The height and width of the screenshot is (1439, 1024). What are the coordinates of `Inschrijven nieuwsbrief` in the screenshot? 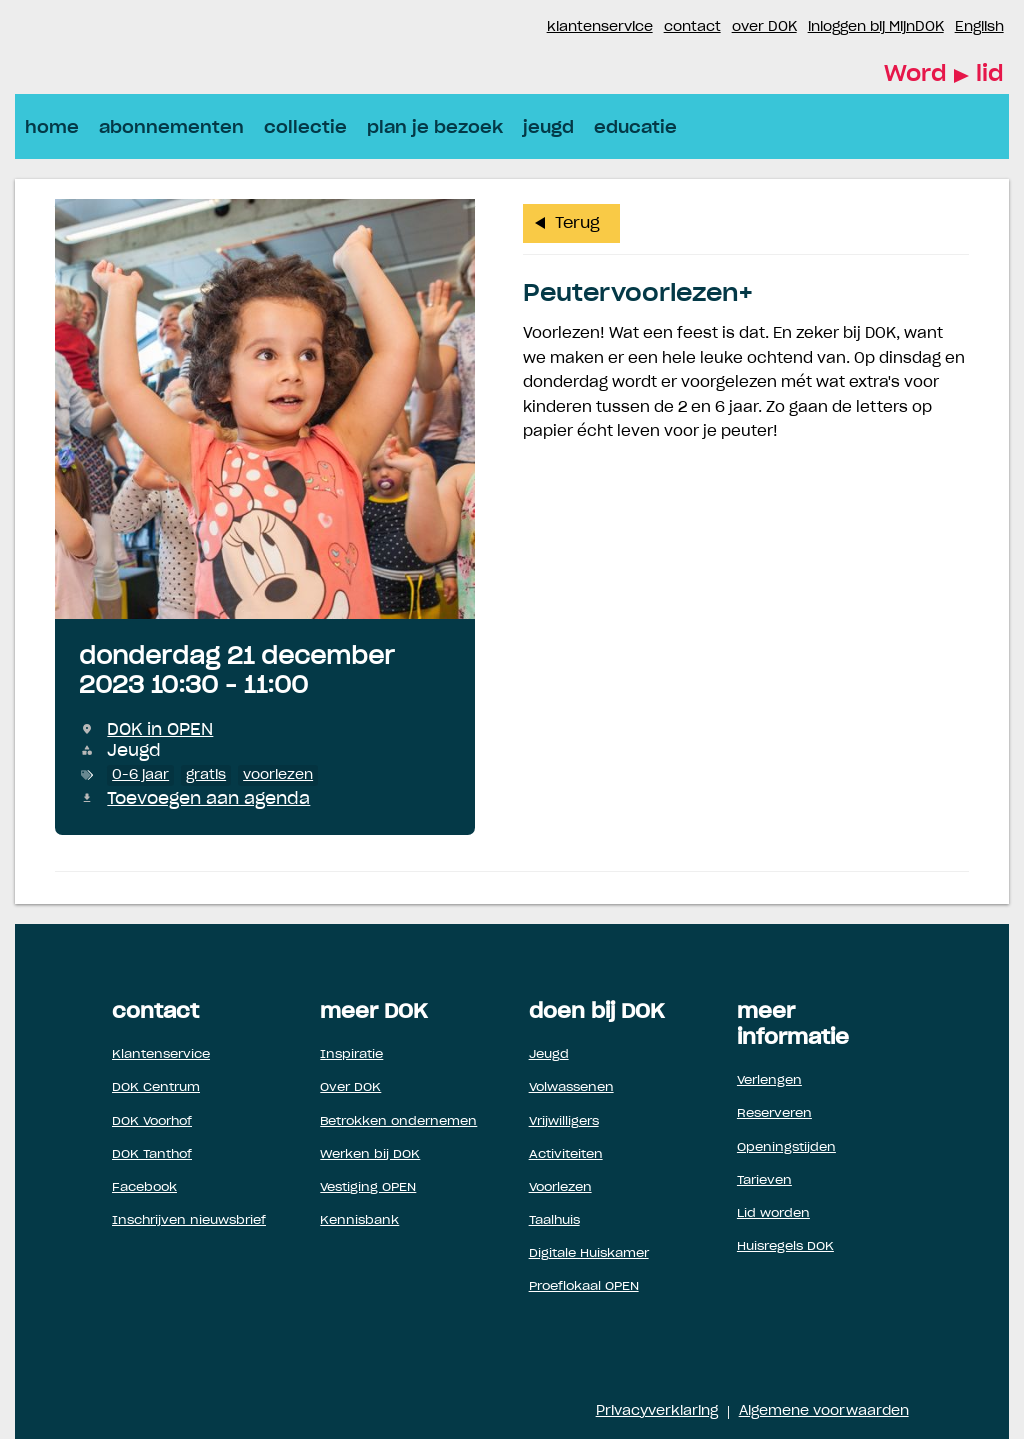 It's located at (189, 1220).